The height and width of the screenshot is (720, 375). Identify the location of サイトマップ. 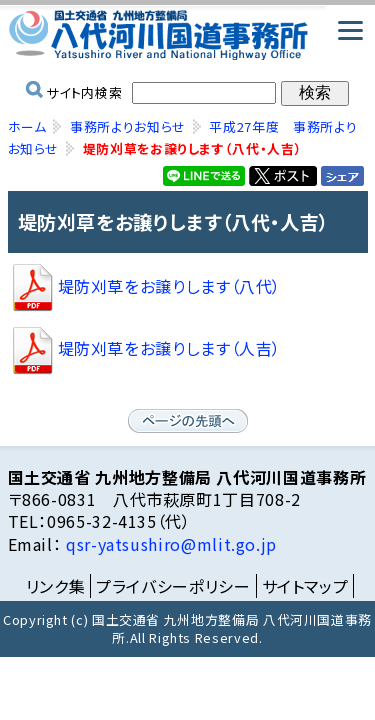
(305, 586).